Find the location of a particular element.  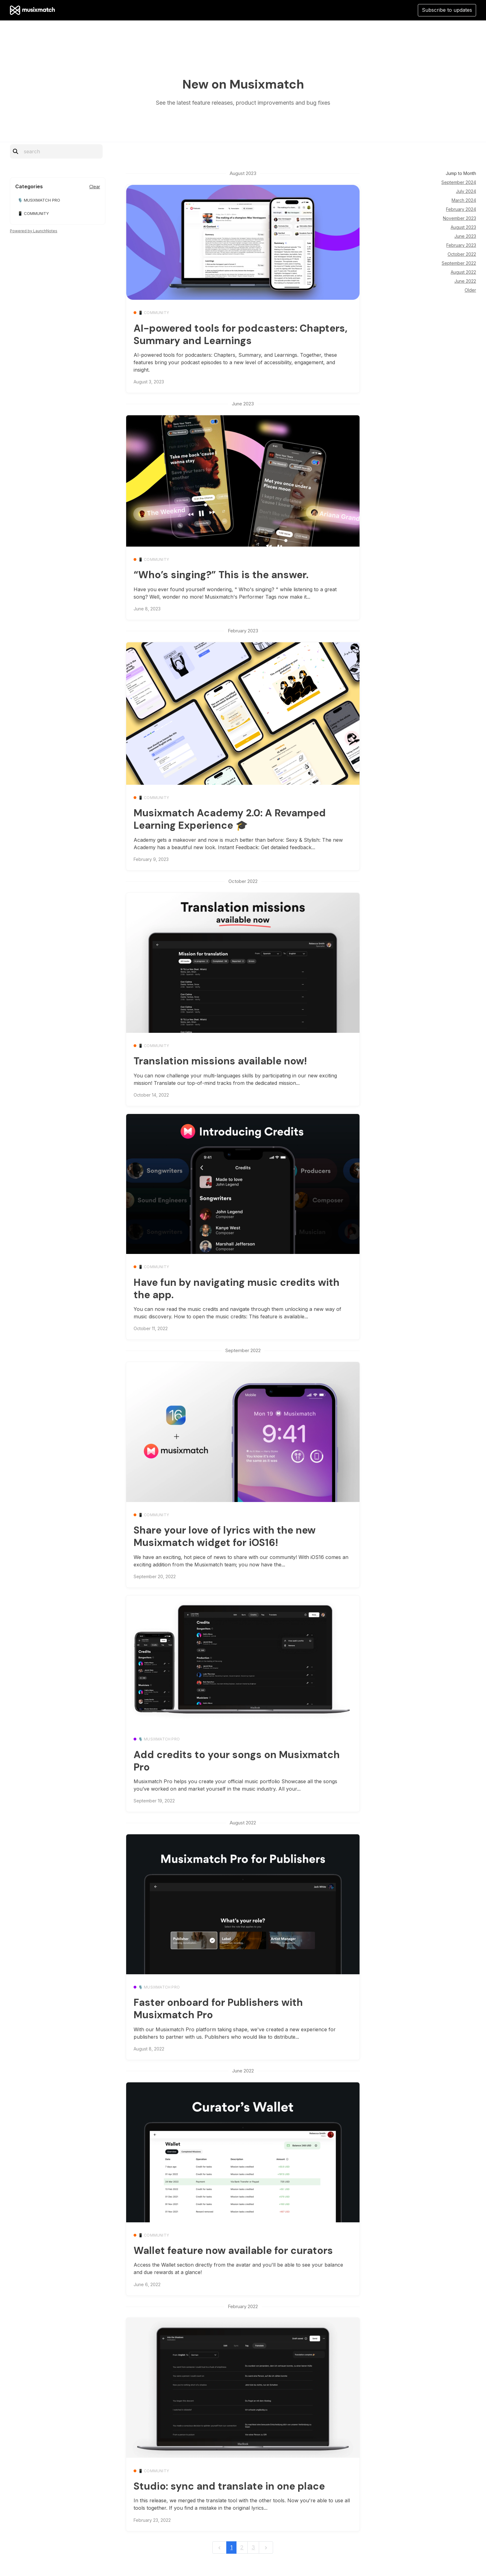

November 2023 is located at coordinates (459, 218).